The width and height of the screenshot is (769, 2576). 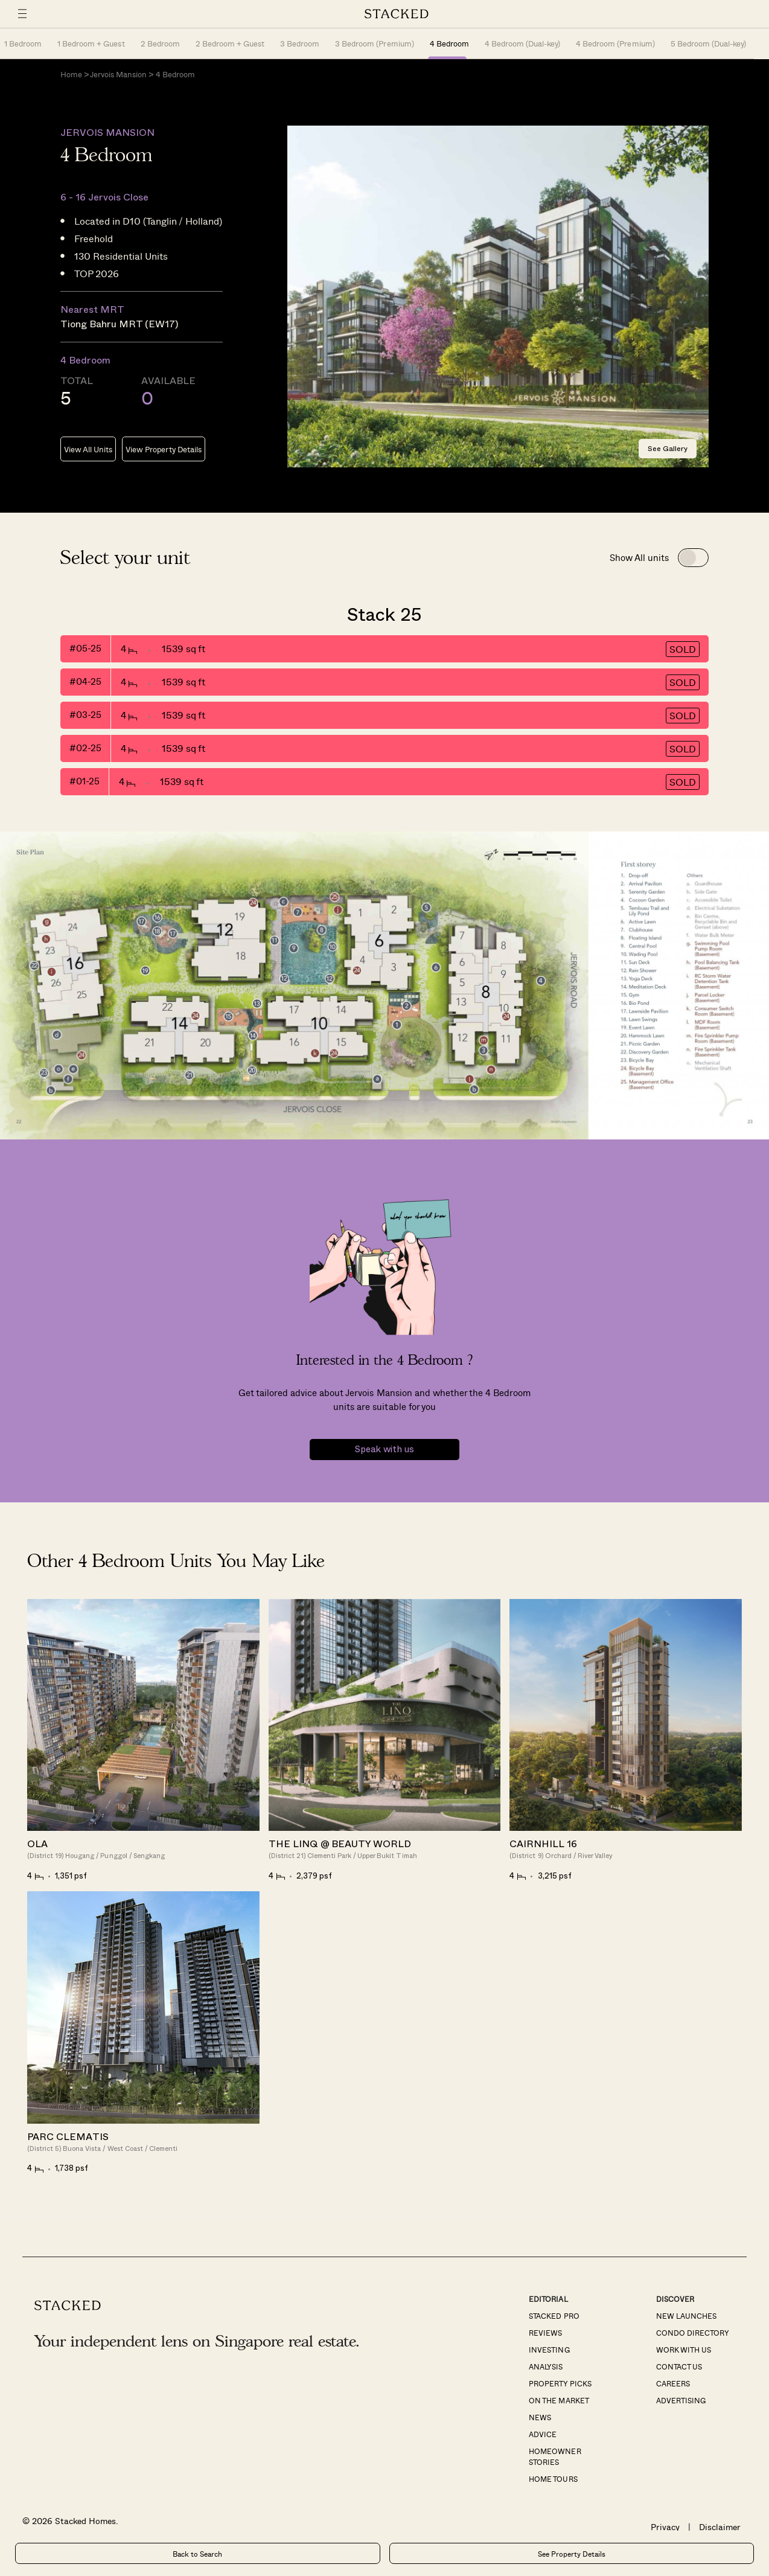 I want to click on Home Tours, so click(x=553, y=2478).